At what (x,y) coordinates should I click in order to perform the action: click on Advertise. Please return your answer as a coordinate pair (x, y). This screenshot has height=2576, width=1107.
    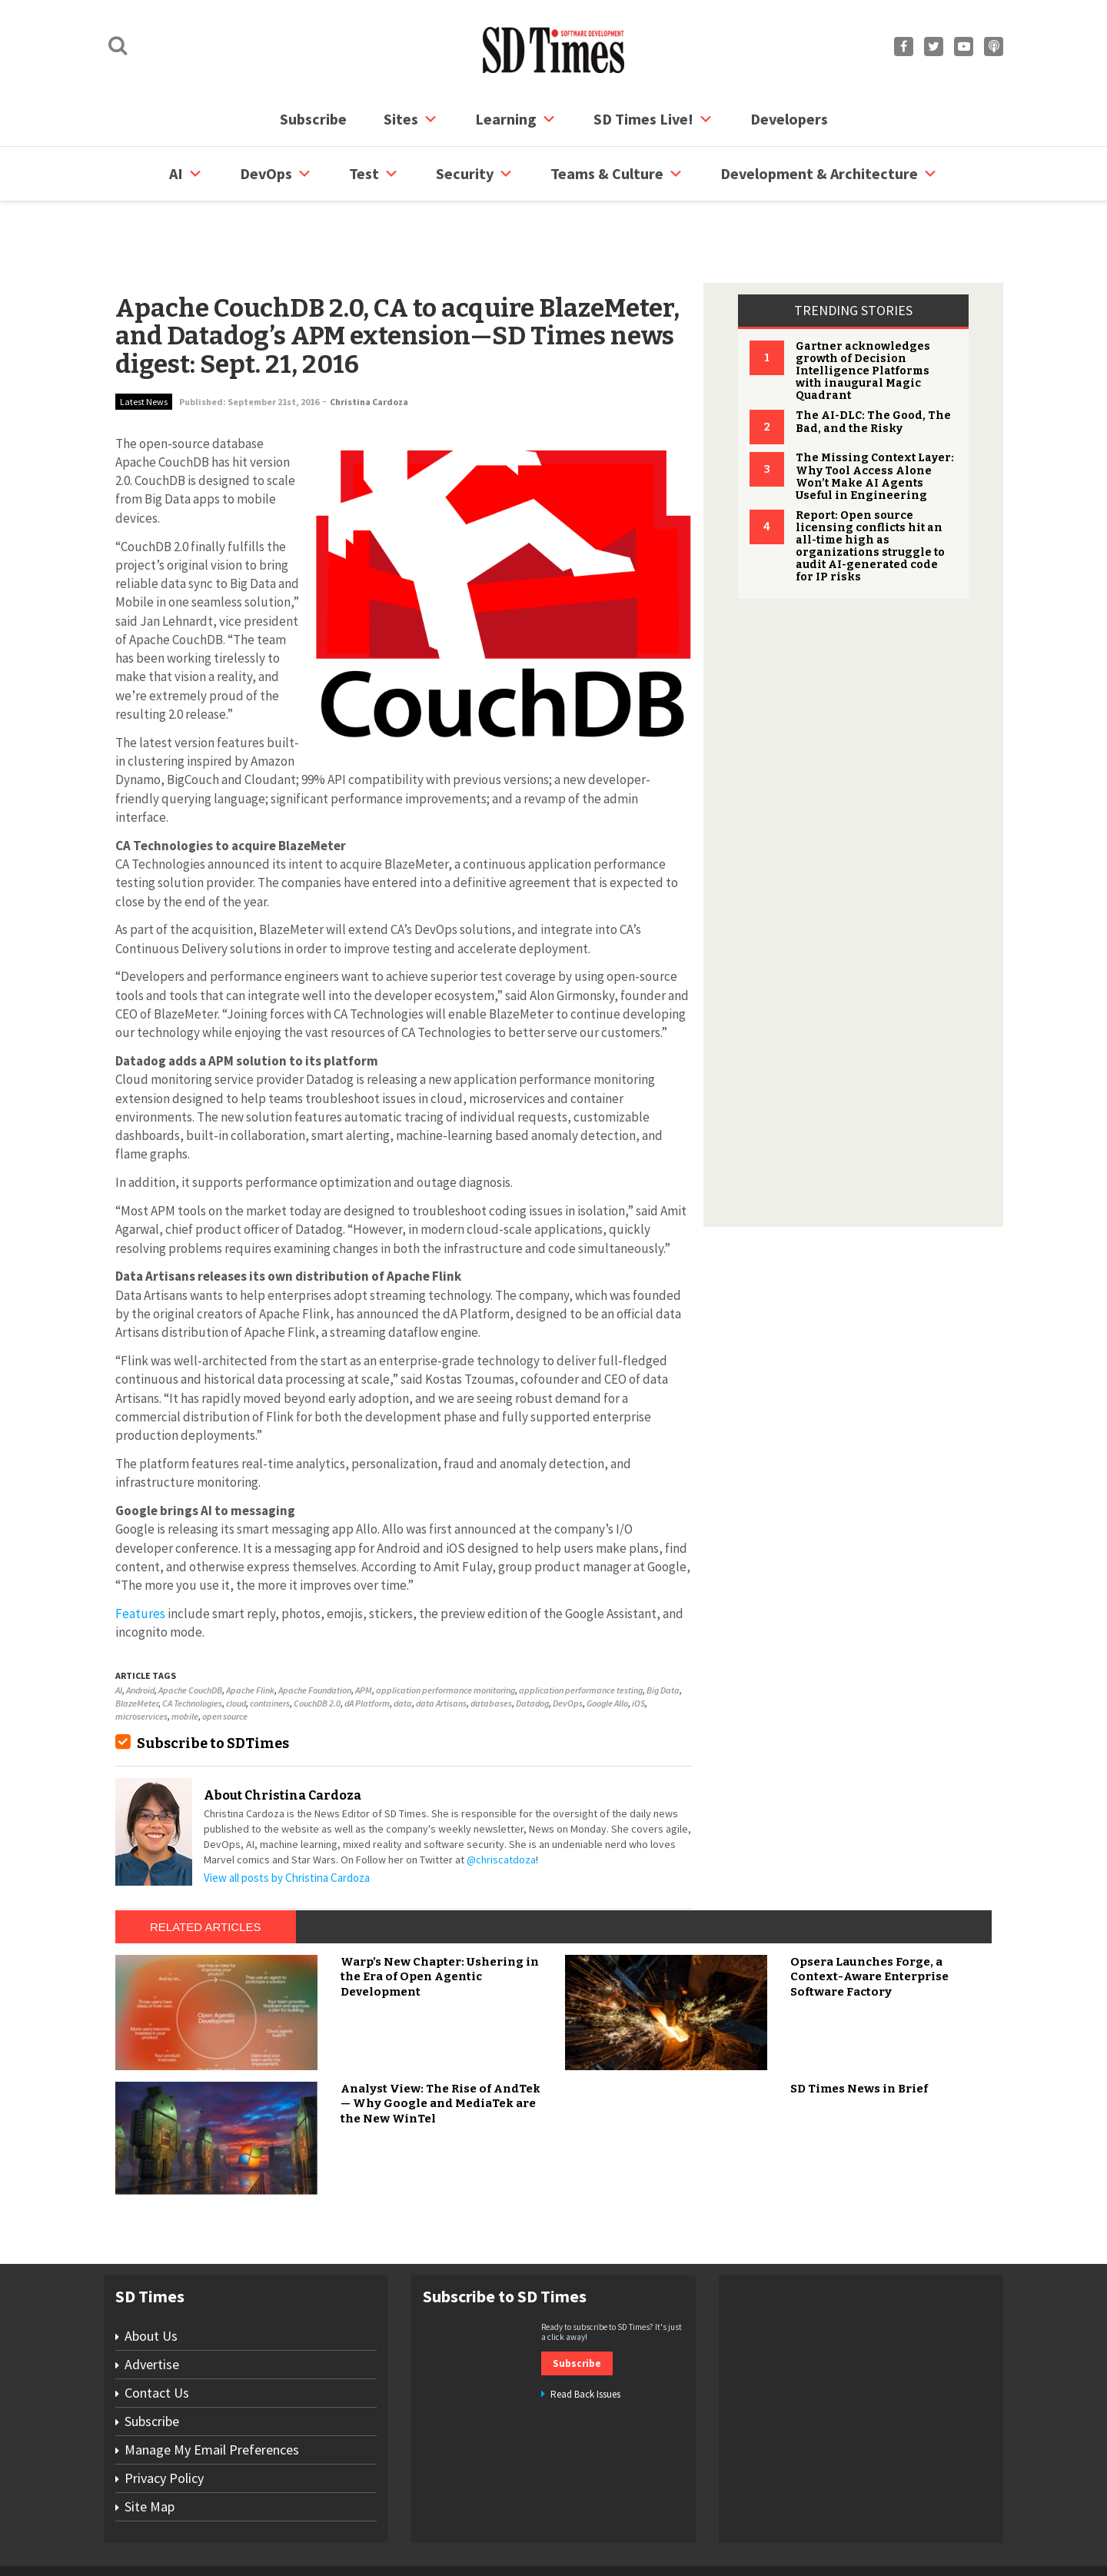
    Looking at the image, I should click on (152, 2306).